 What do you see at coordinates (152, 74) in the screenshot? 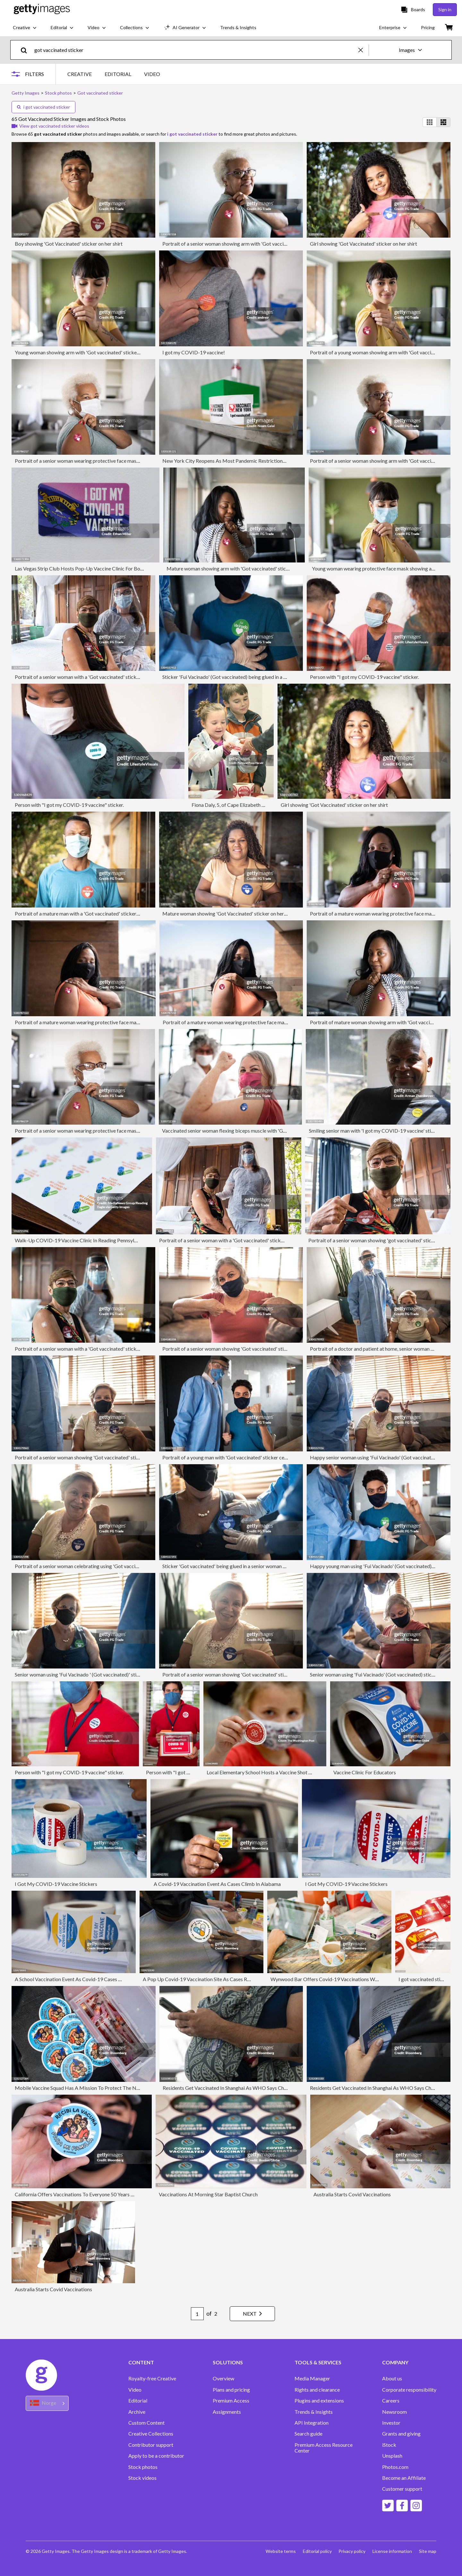
I see `VIDEO [tab]` at bounding box center [152, 74].